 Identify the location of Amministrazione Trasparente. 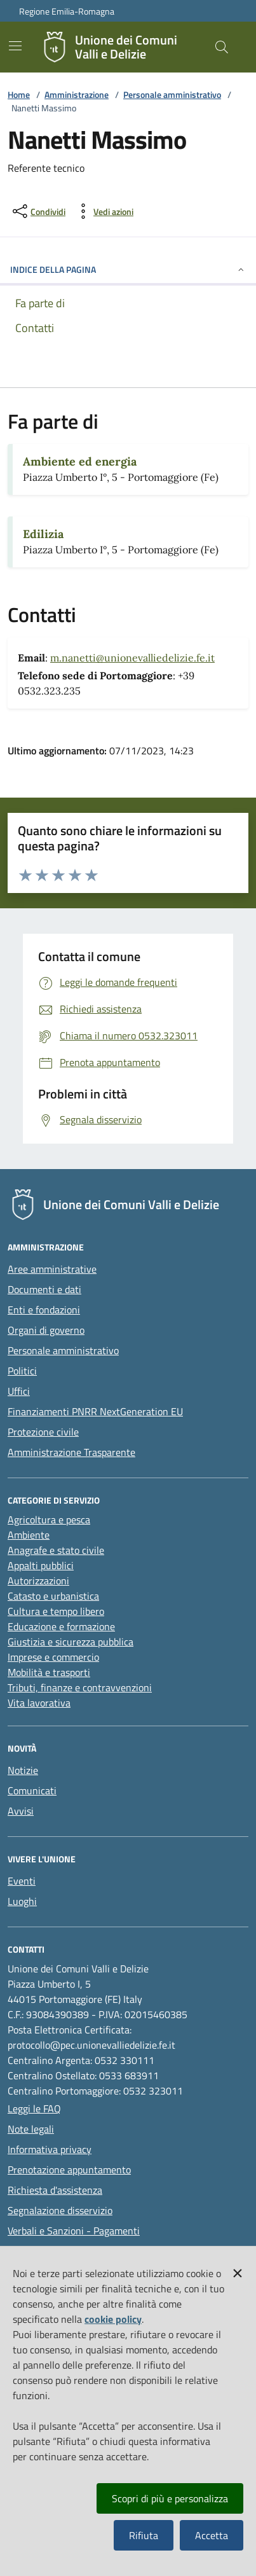
(71, 1452).